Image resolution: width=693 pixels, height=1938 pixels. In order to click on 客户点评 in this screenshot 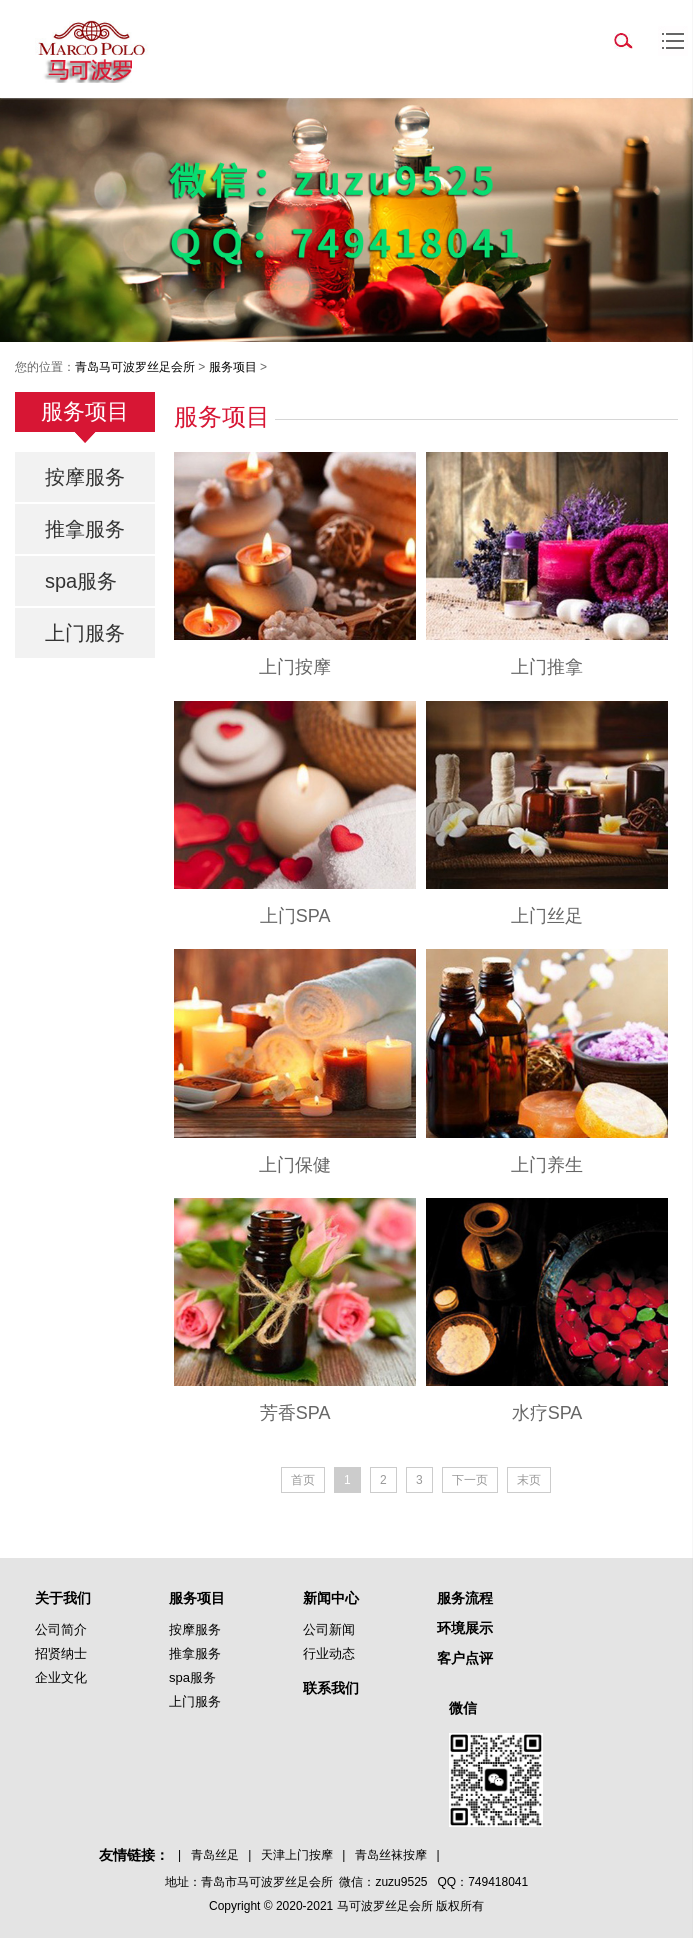, I will do `click(465, 1658)`.